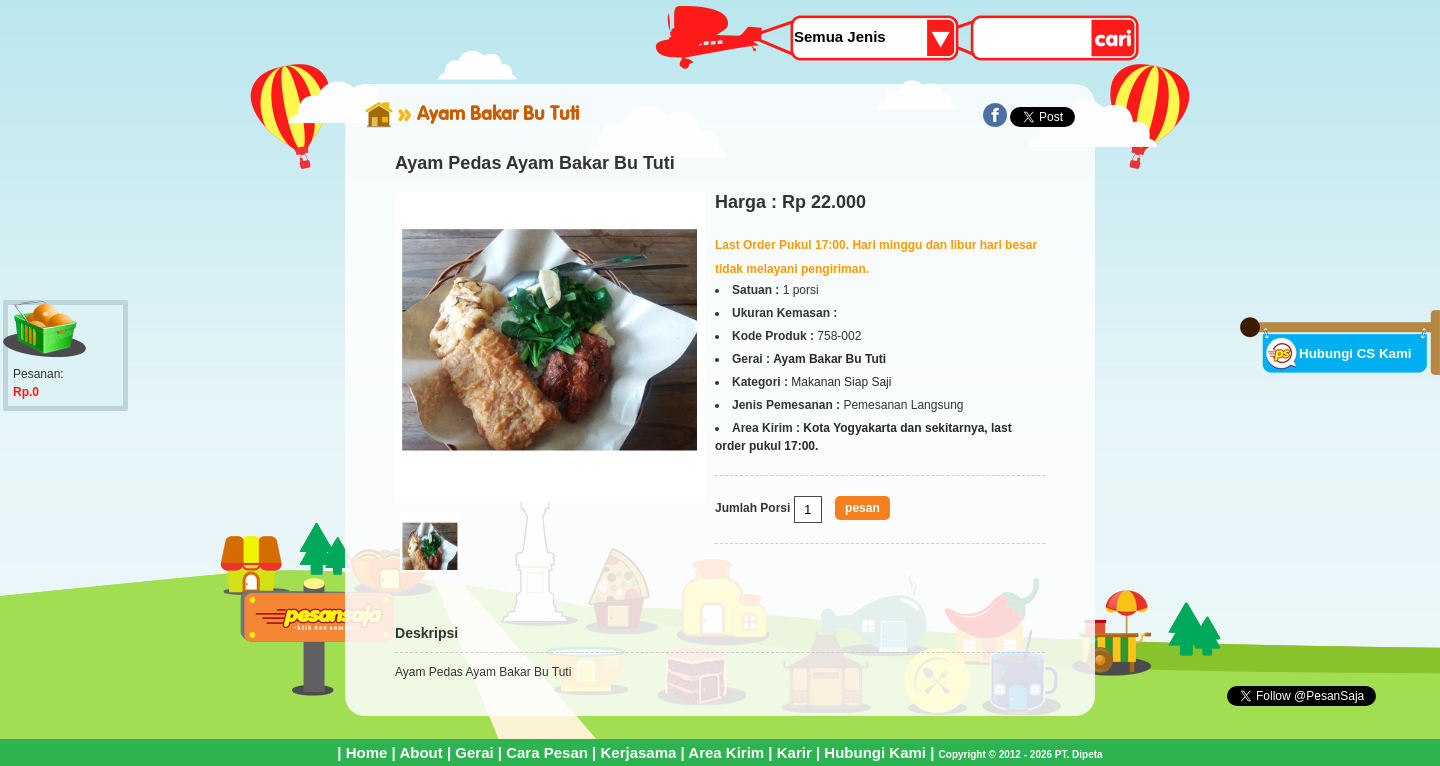  Describe the element at coordinates (474, 752) in the screenshot. I see `Gerai` at that location.